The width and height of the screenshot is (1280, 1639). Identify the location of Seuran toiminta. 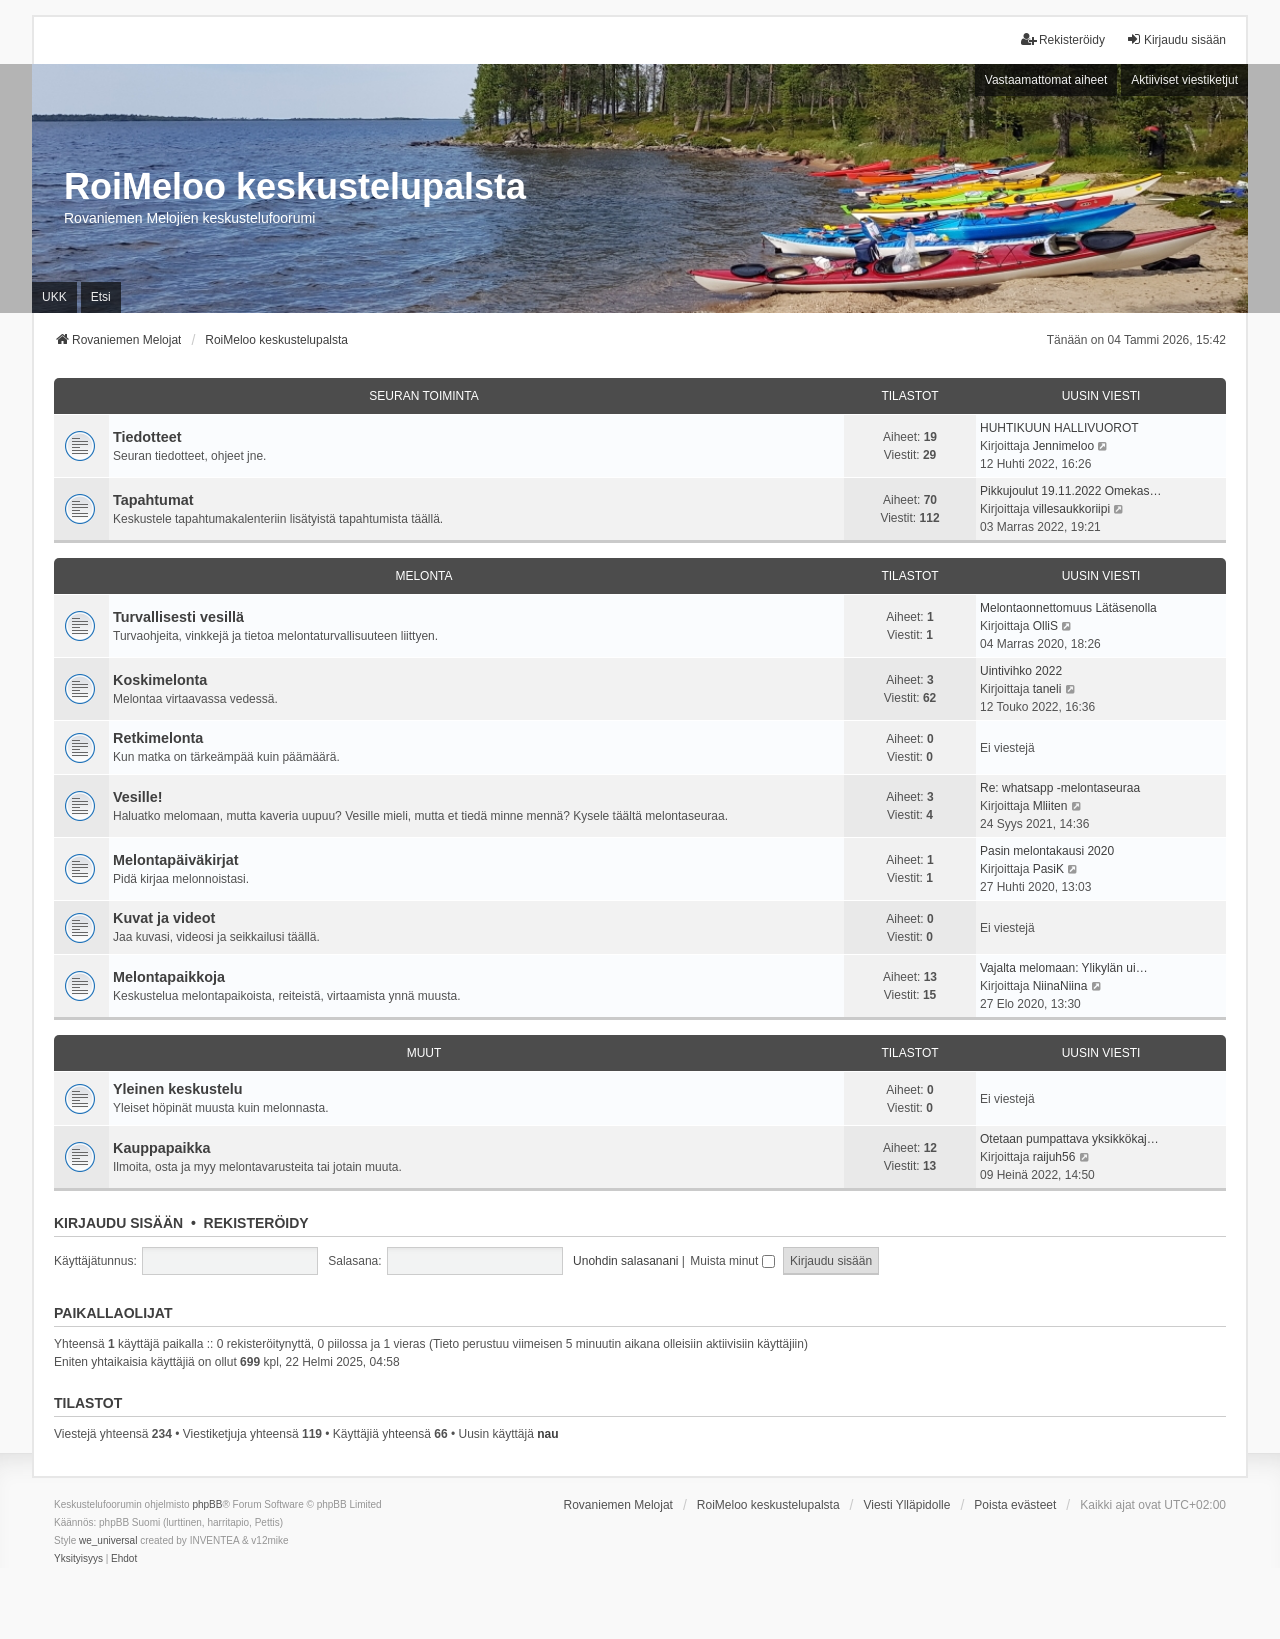
(423, 396).